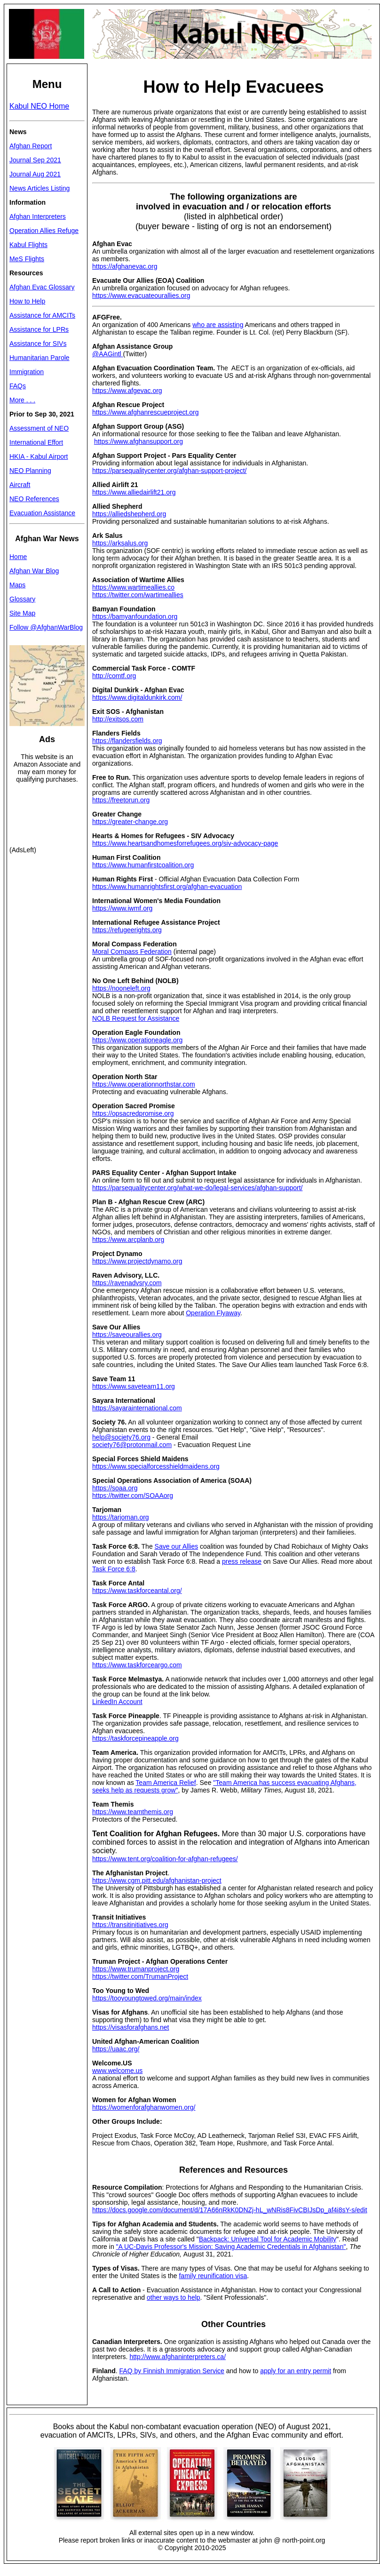 This screenshot has width=380, height=2576. What do you see at coordinates (115, 1488) in the screenshot?
I see `https://soaa.org` at bounding box center [115, 1488].